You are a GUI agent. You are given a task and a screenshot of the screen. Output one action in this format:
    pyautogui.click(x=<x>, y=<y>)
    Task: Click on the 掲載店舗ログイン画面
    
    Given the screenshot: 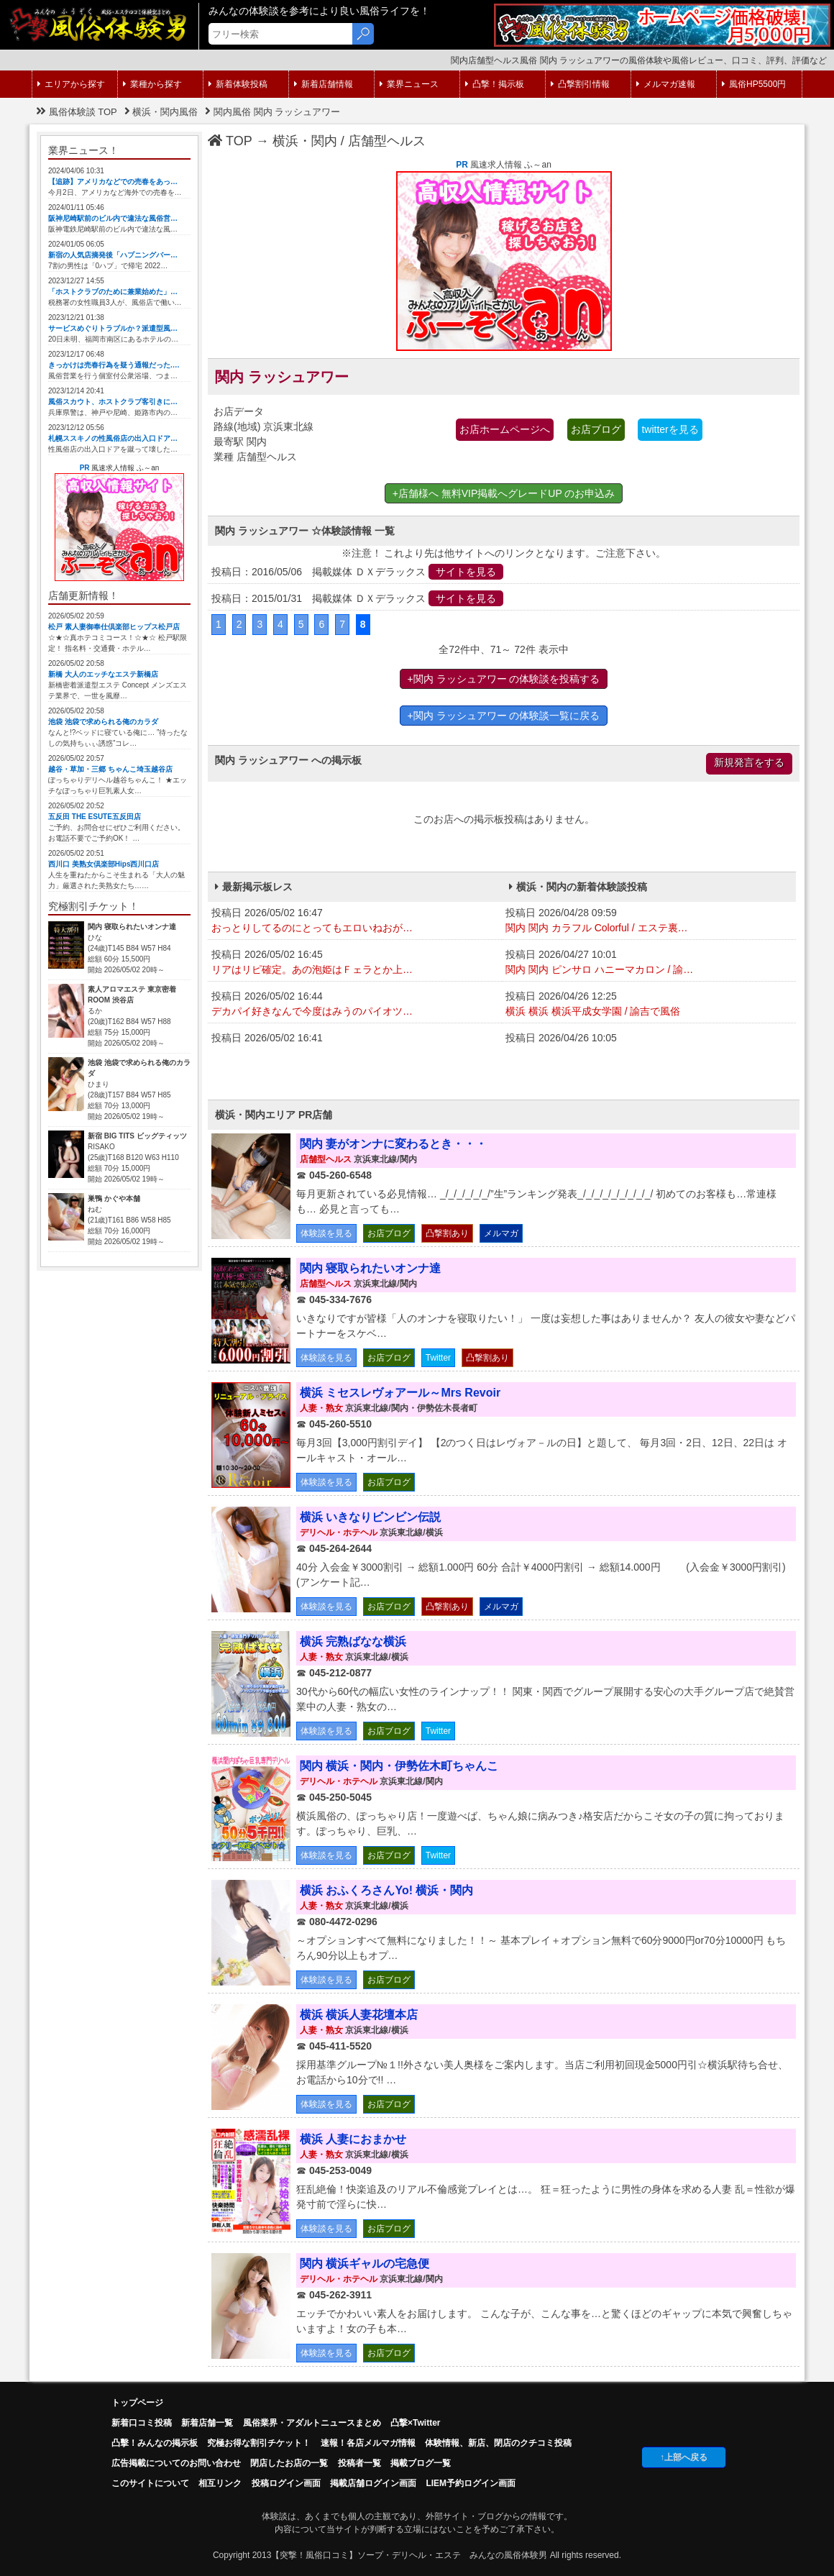 What is the action you would take?
    pyautogui.click(x=373, y=2483)
    